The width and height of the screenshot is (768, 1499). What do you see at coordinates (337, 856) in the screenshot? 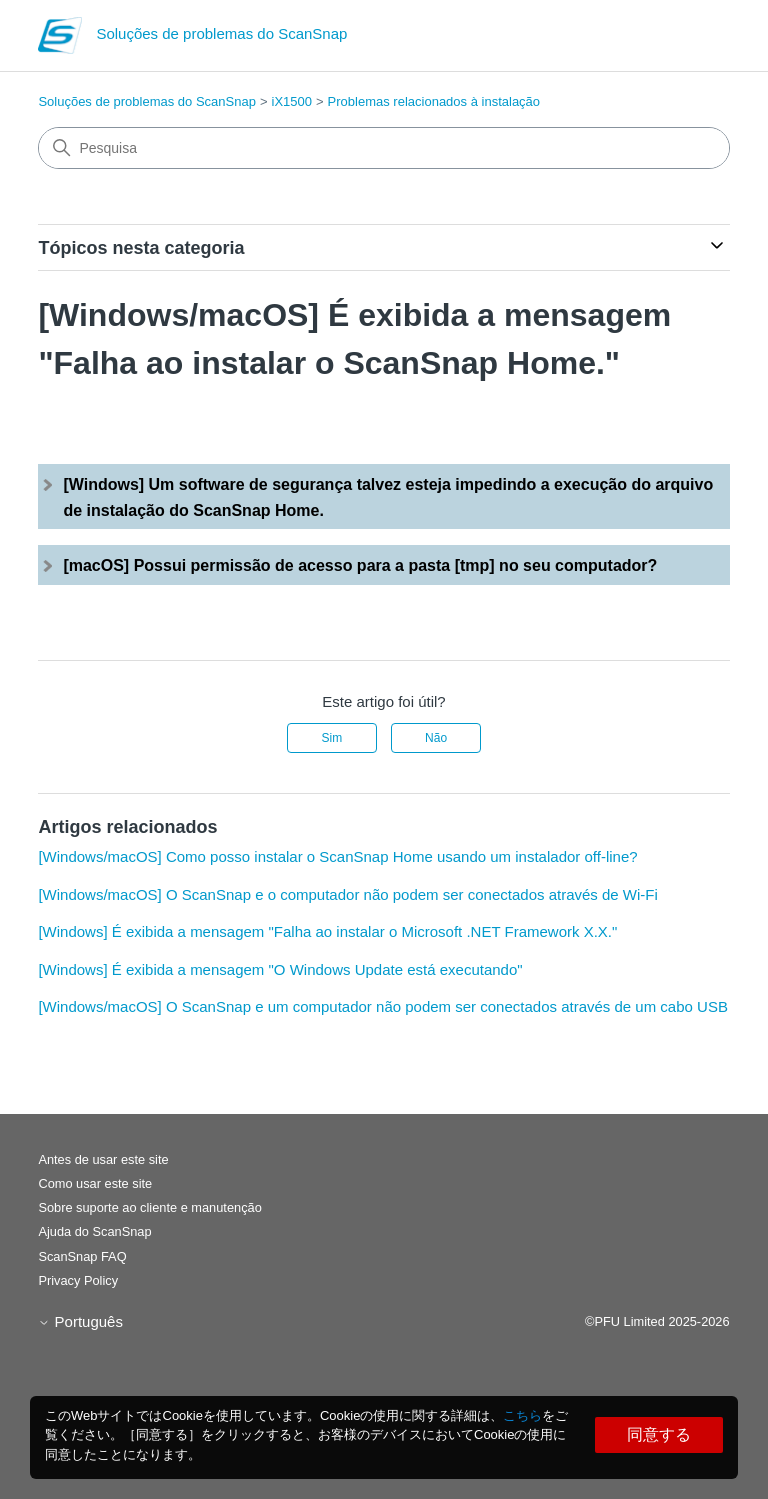
I see `[Windows/macOS] Como posso instalar o ScanSnap Home usando um instalador off-line?` at bounding box center [337, 856].